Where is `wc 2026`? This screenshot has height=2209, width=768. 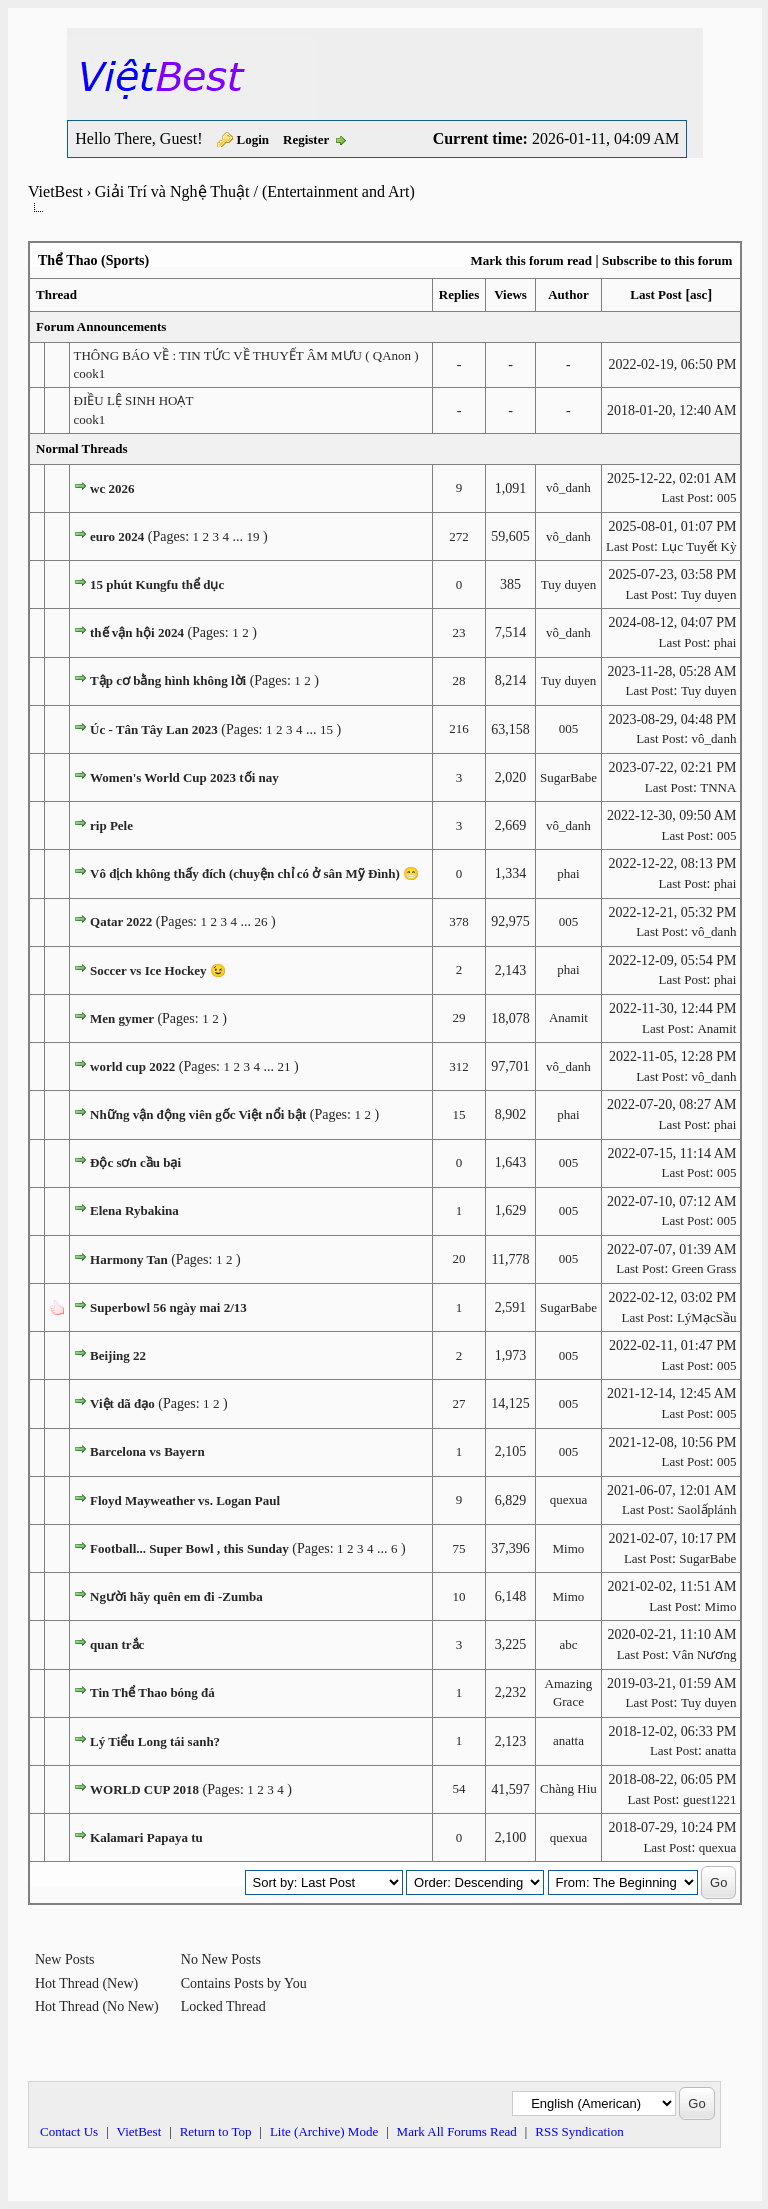 wc 2026 is located at coordinates (112, 488).